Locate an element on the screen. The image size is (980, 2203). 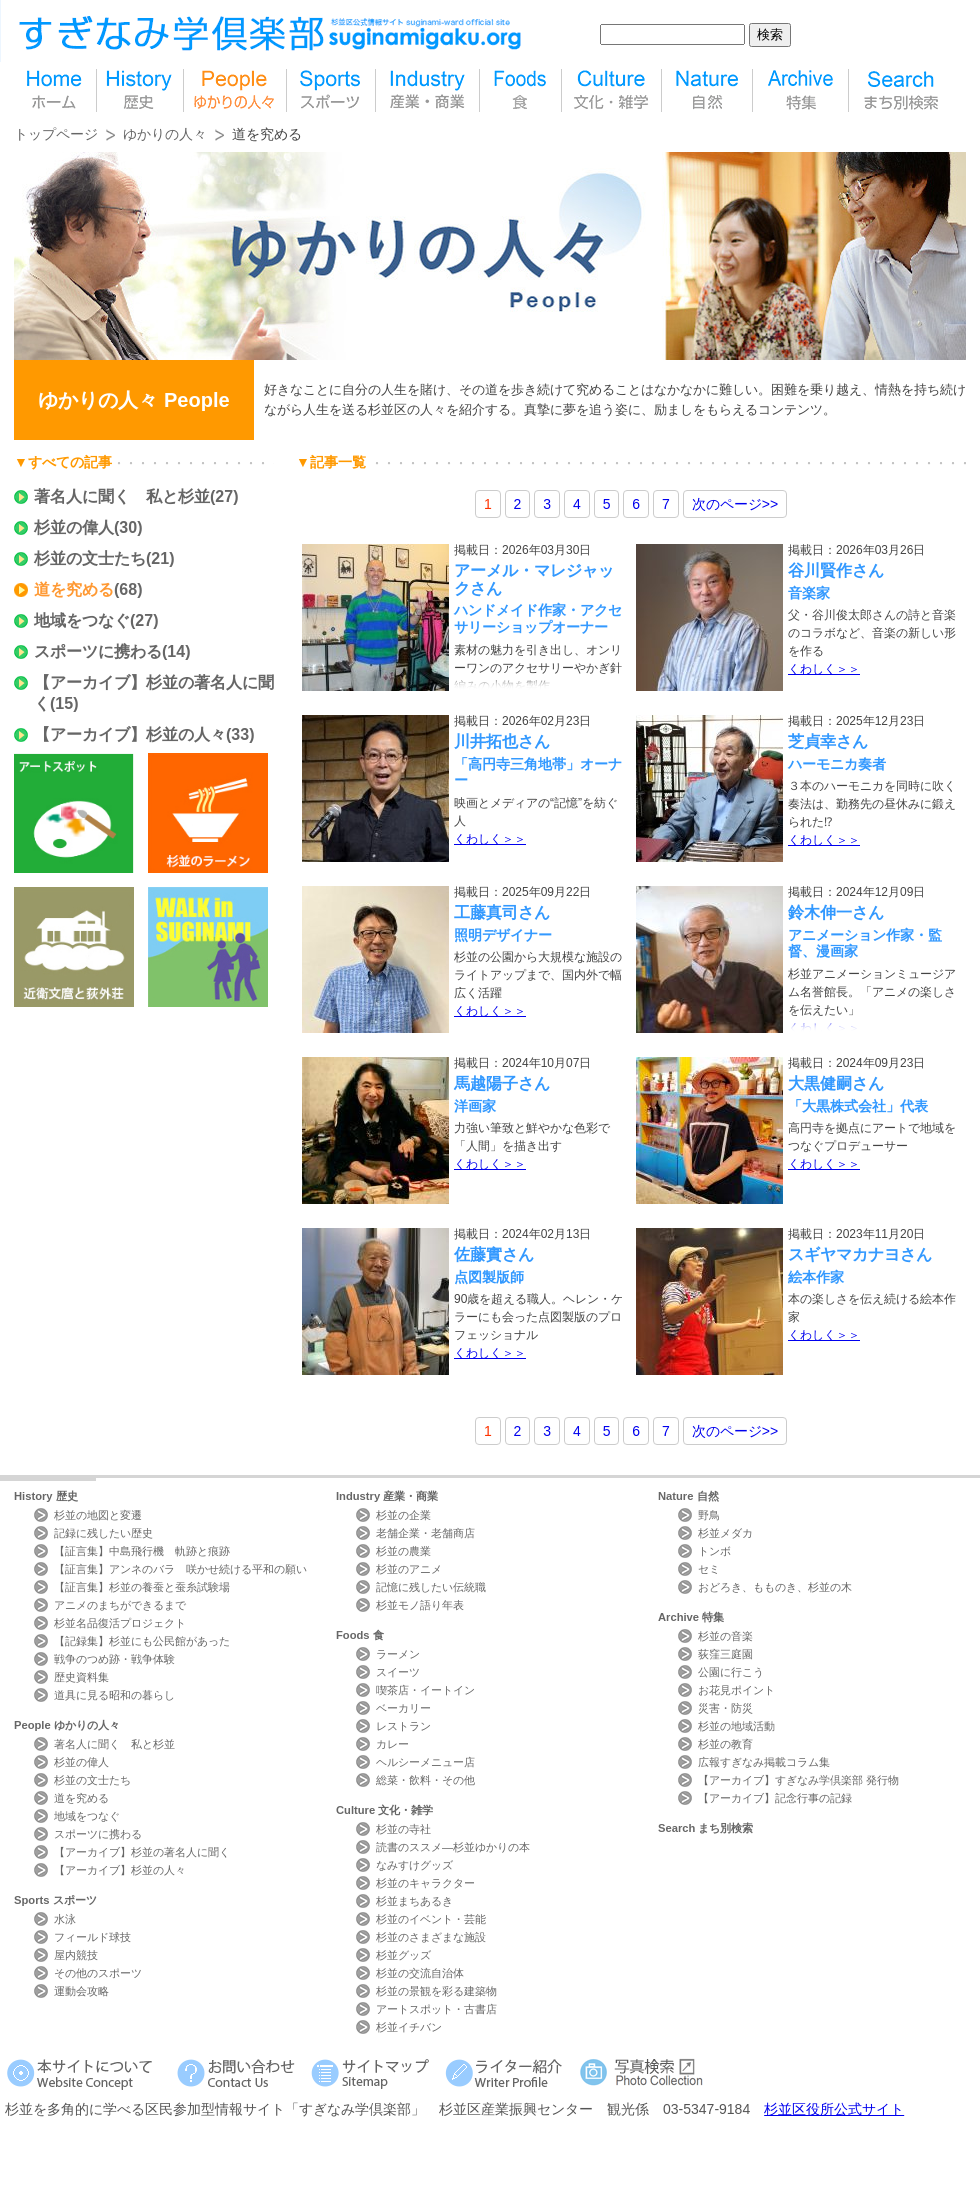
ゆかりの人々 is located at coordinates (165, 134).